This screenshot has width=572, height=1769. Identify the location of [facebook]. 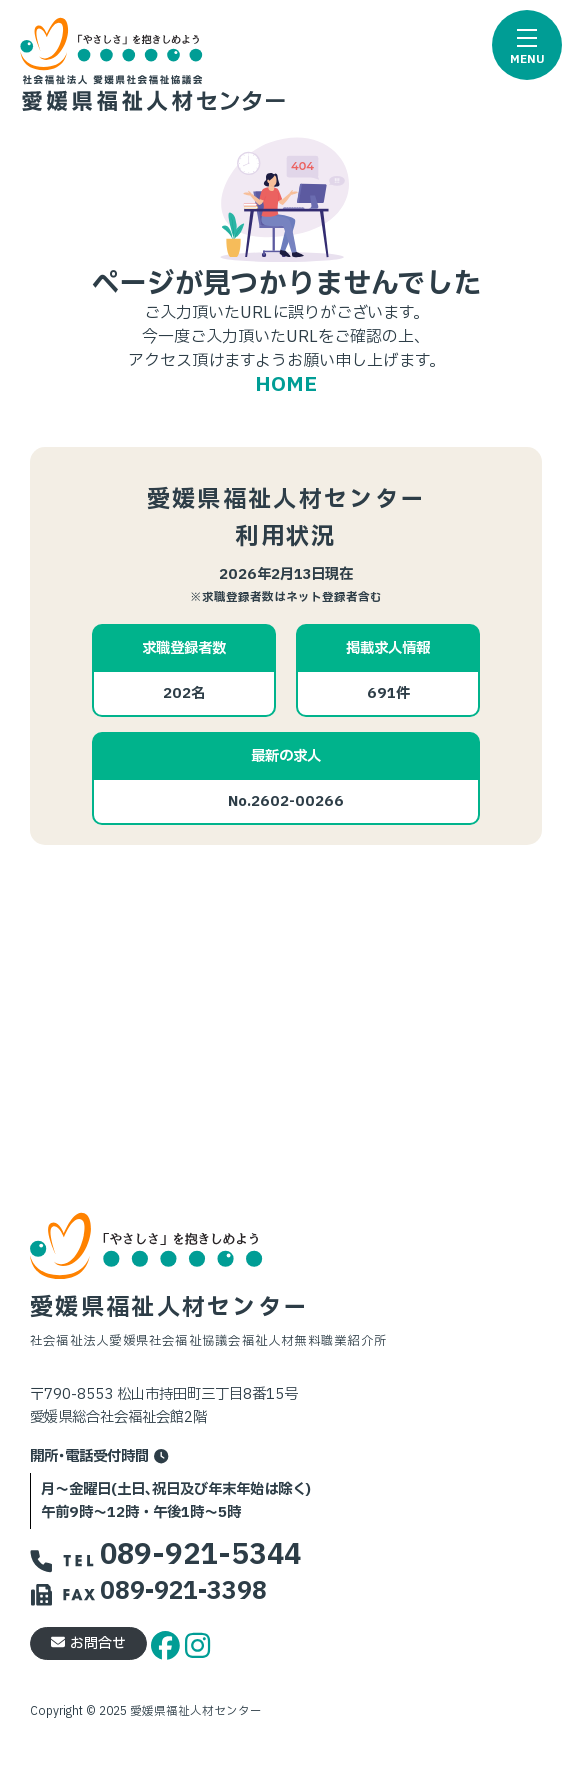
(168, 1642).